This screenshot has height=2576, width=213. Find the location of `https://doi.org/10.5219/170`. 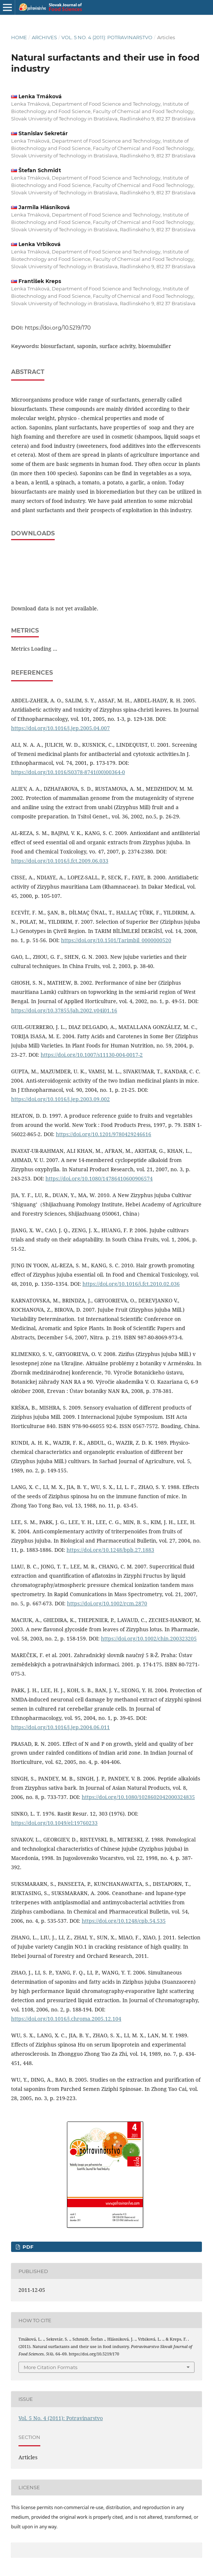

https://doi.org/10.5219/170 is located at coordinates (58, 327).